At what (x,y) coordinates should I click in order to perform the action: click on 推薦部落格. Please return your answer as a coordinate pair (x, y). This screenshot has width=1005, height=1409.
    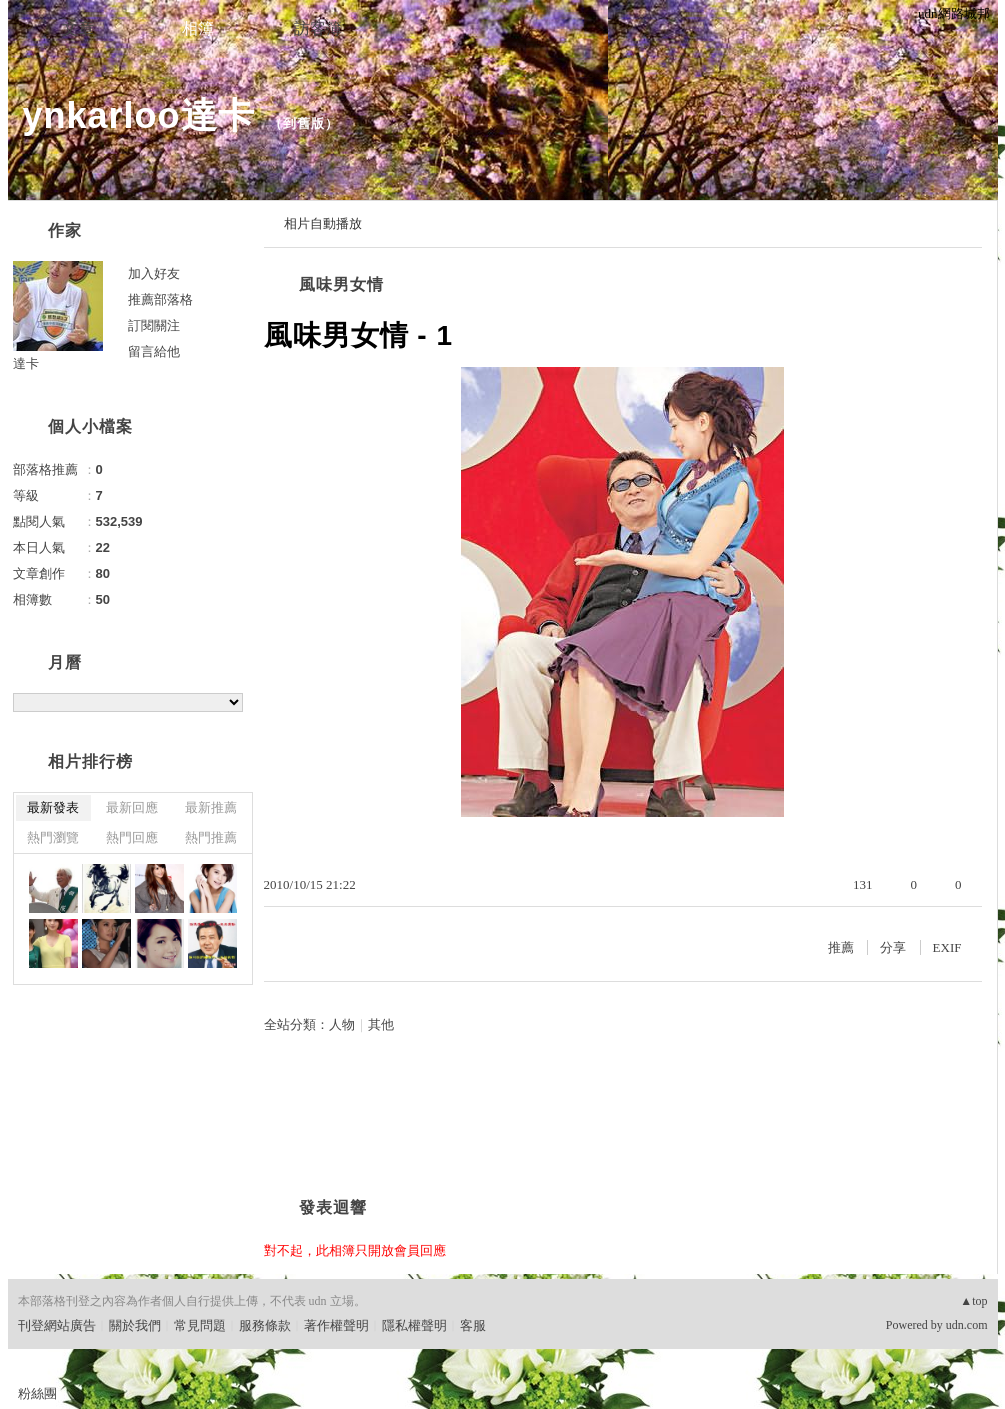
    Looking at the image, I should click on (160, 299).